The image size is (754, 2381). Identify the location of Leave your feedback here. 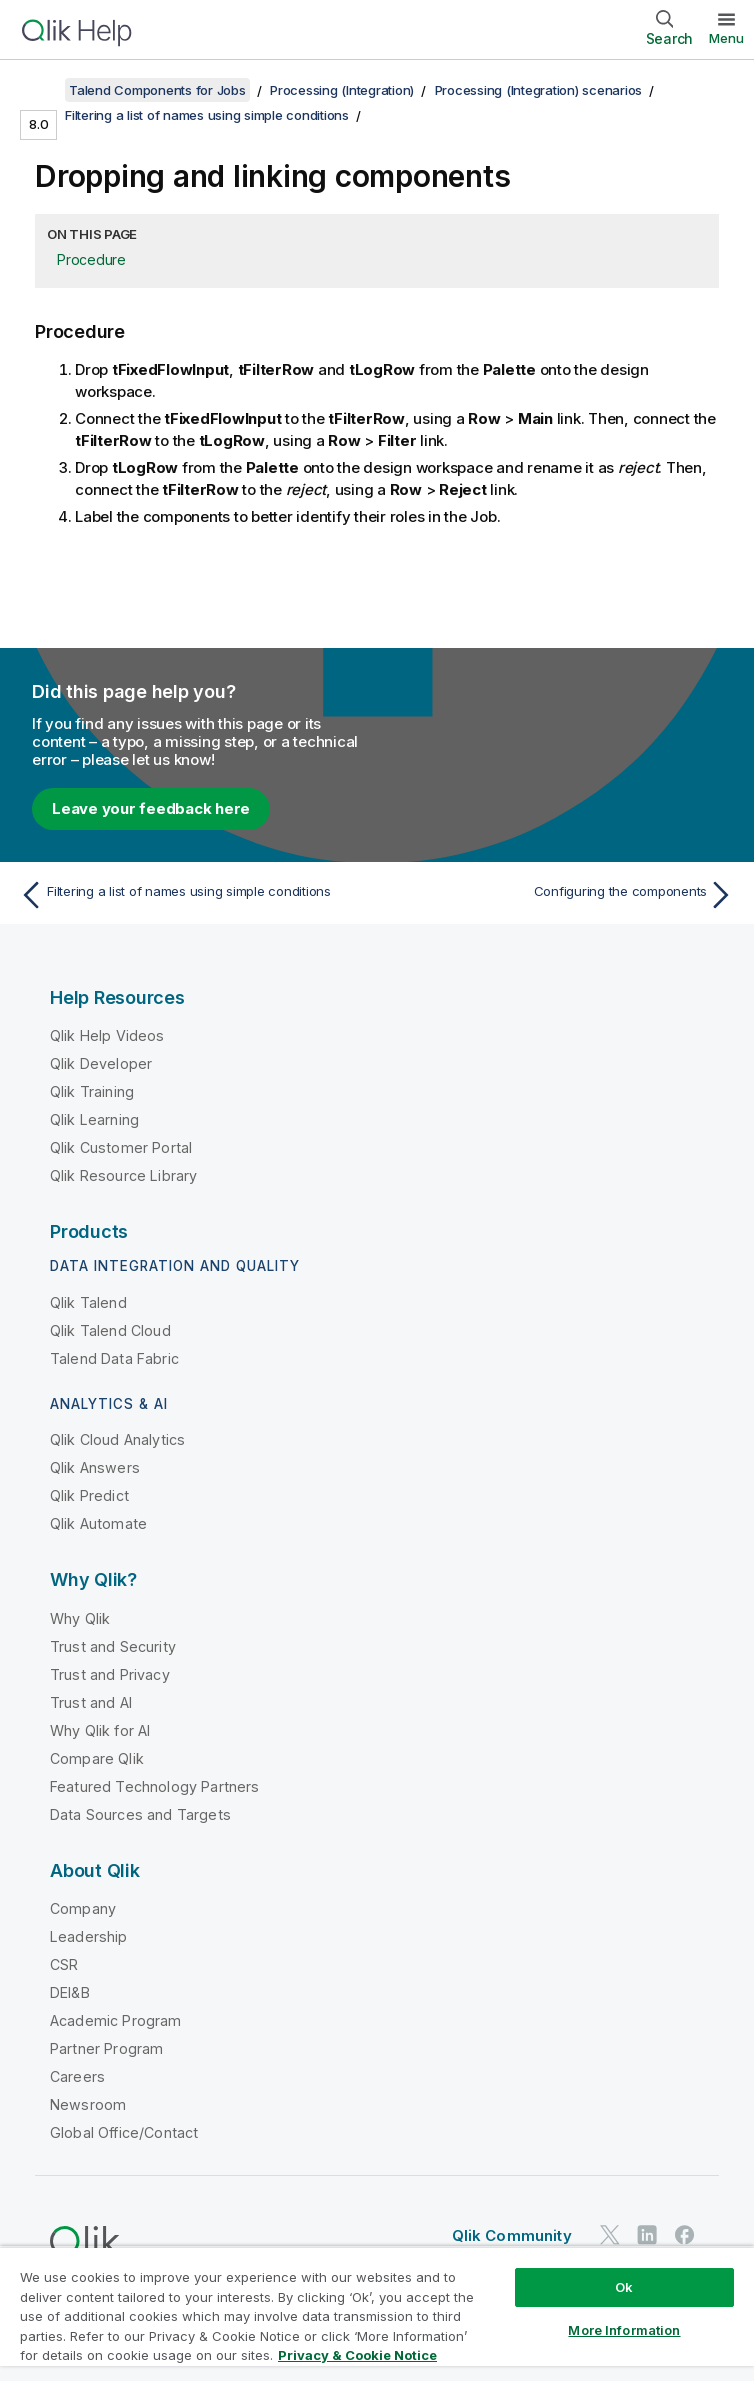
(151, 808).